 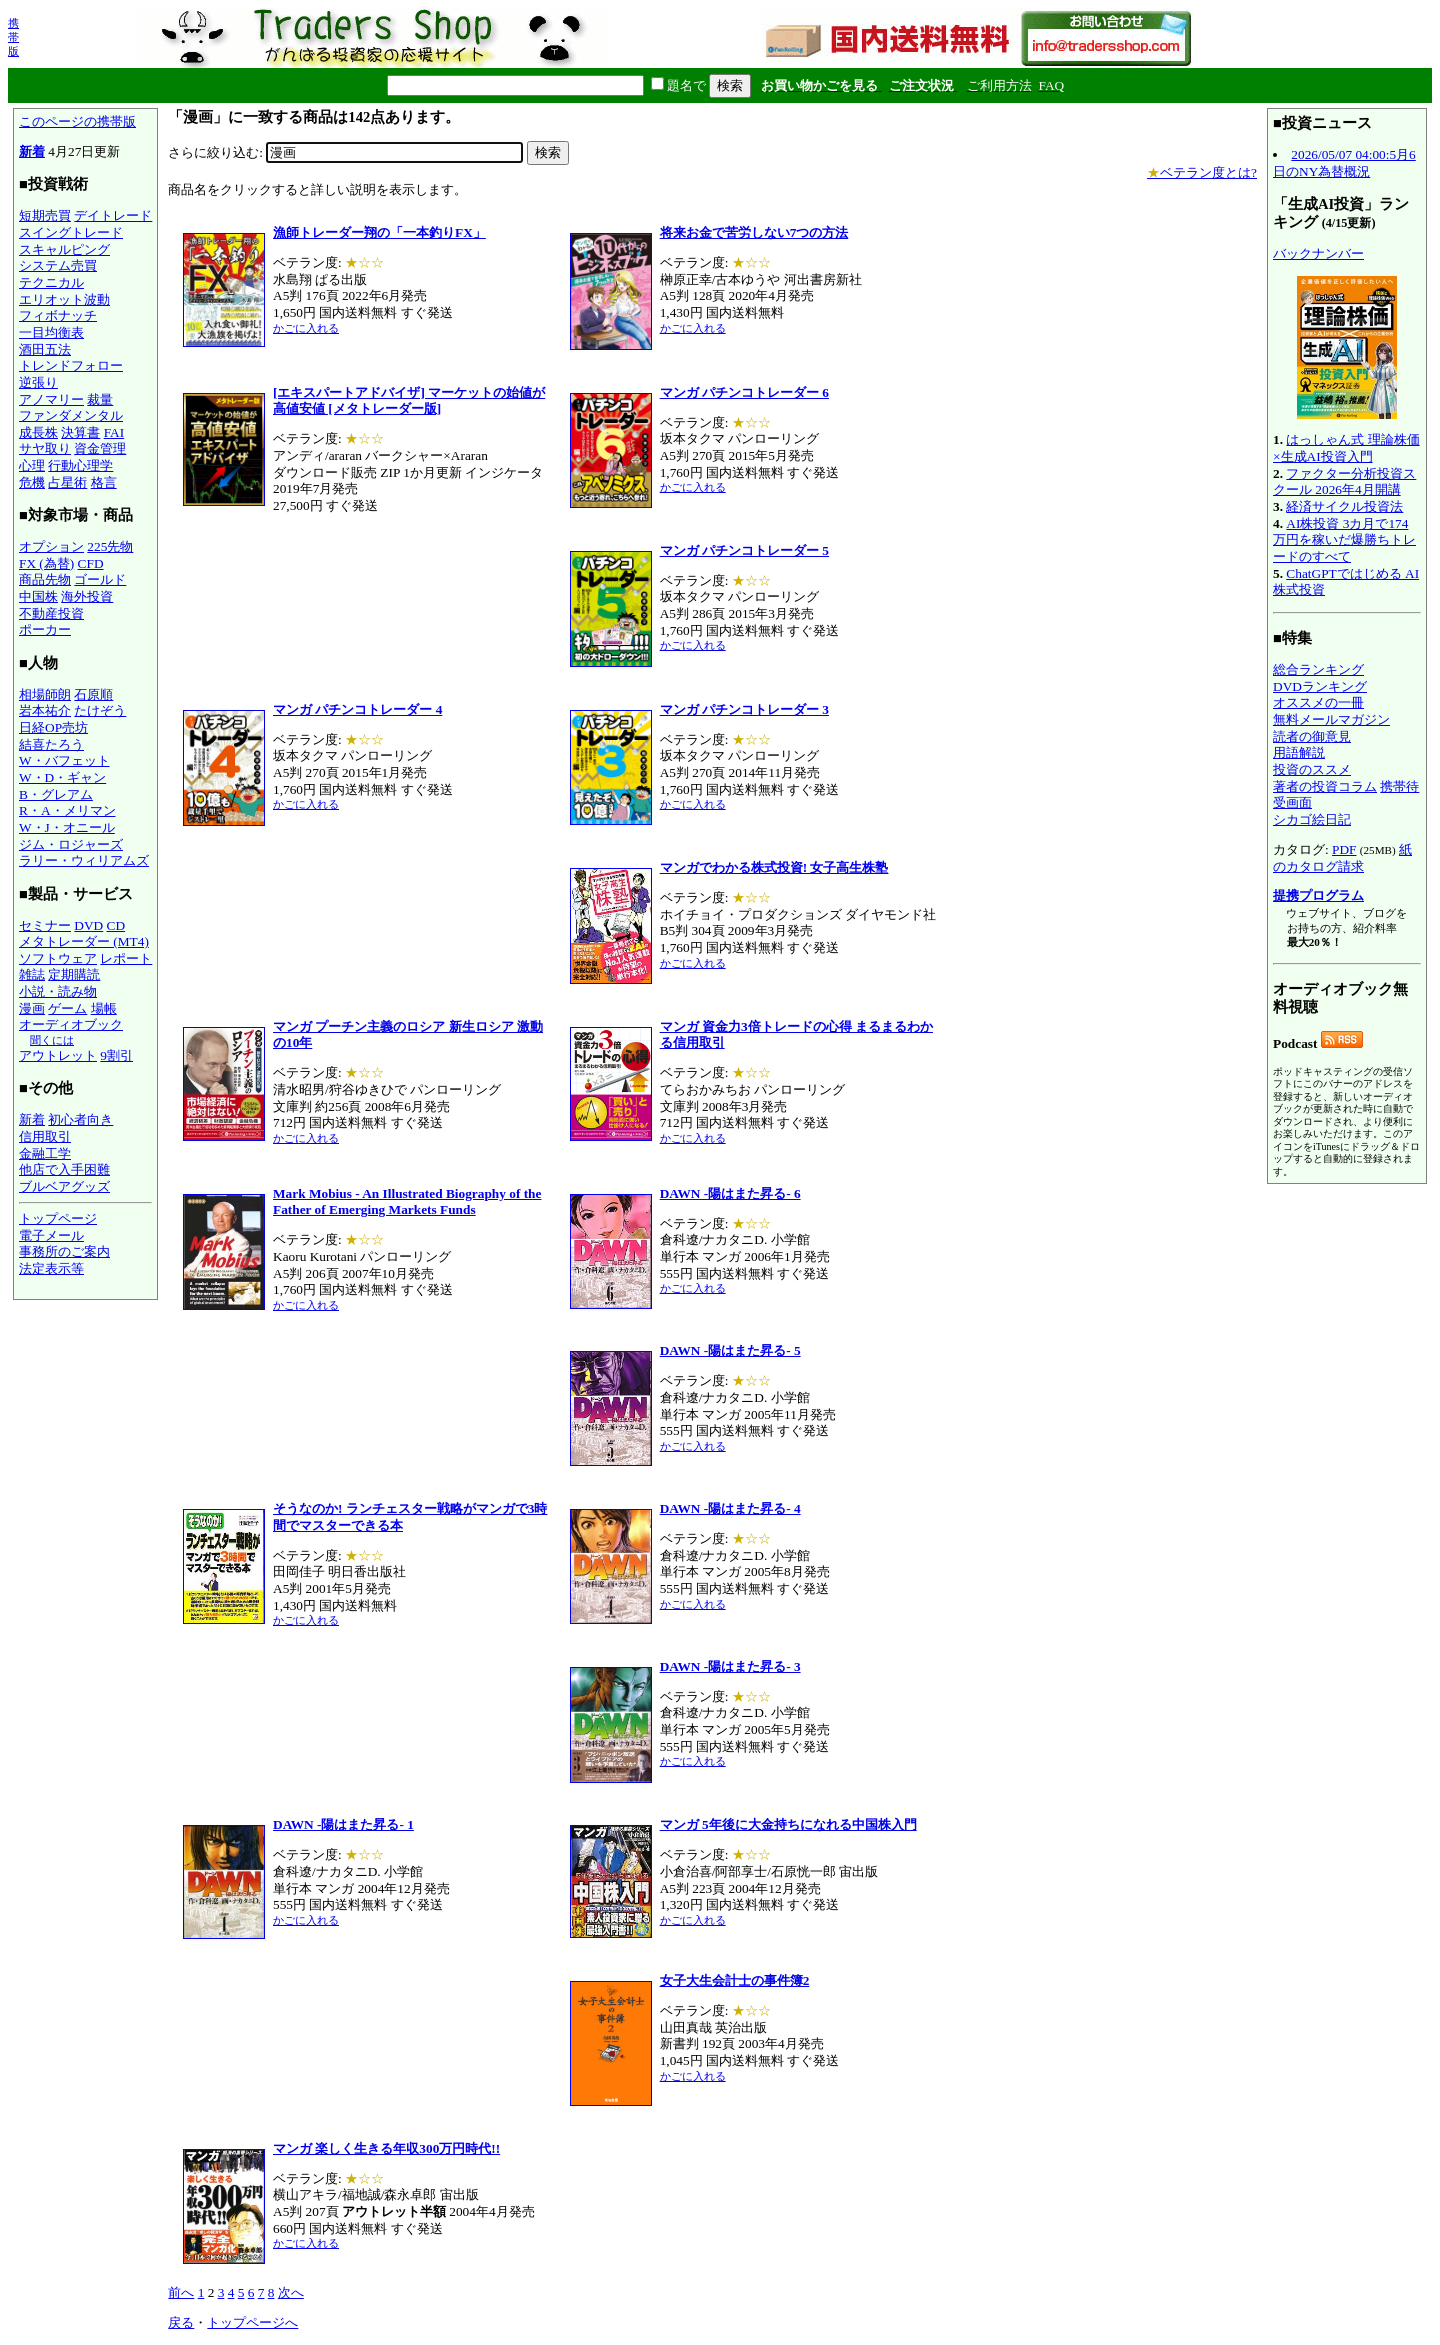 What do you see at coordinates (1344, 163) in the screenshot?
I see `2026/05/07 04:00:5月6日のNY為替概況` at bounding box center [1344, 163].